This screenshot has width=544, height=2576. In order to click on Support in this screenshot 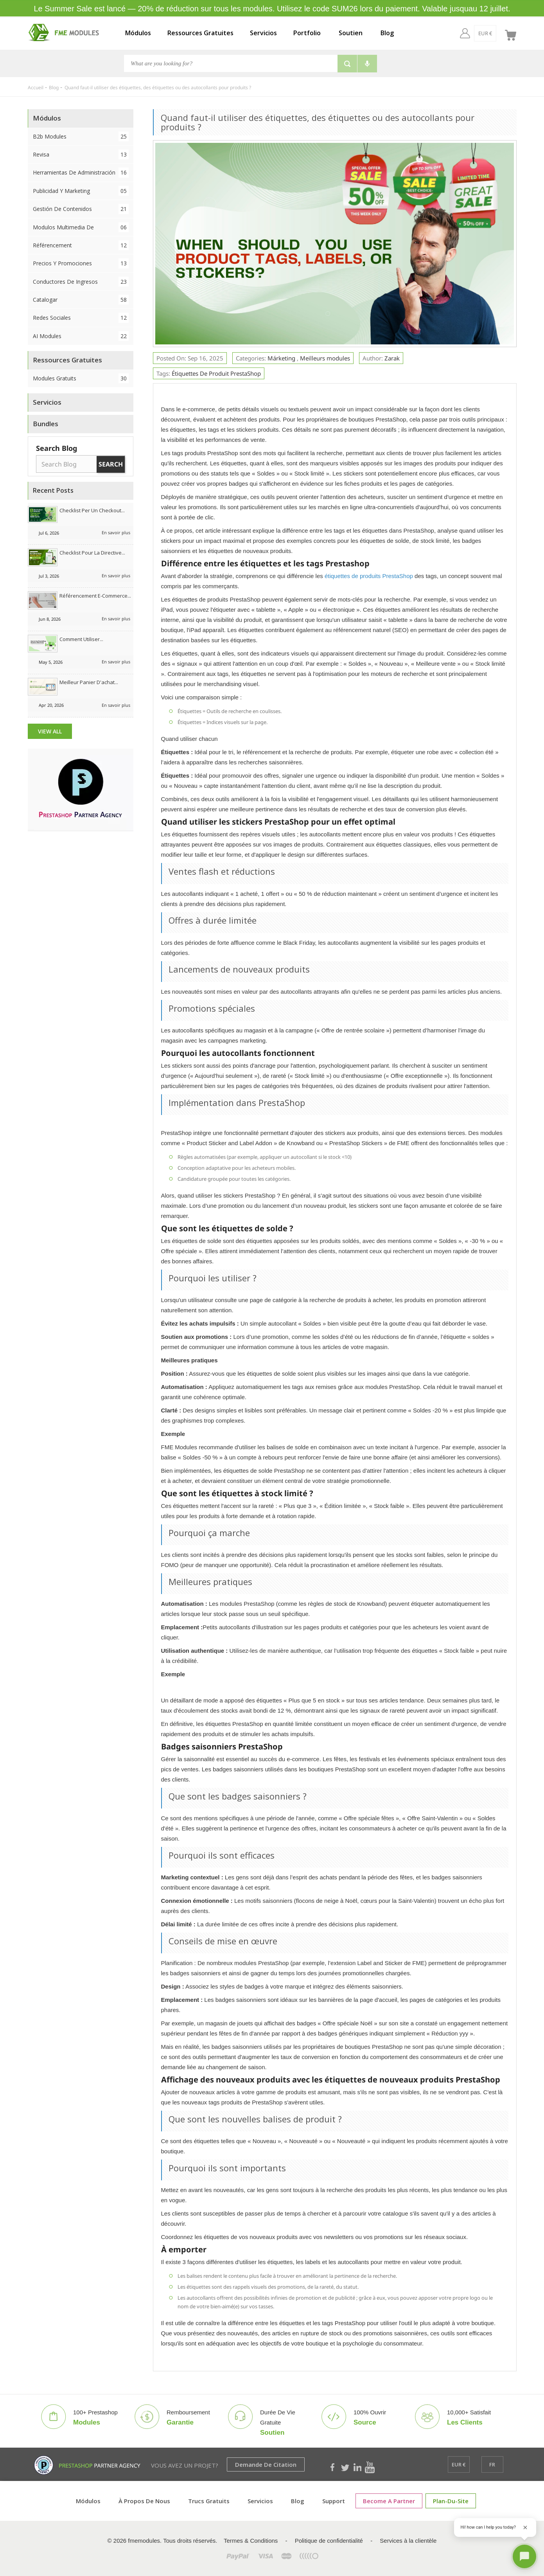, I will do `click(333, 2501)`.